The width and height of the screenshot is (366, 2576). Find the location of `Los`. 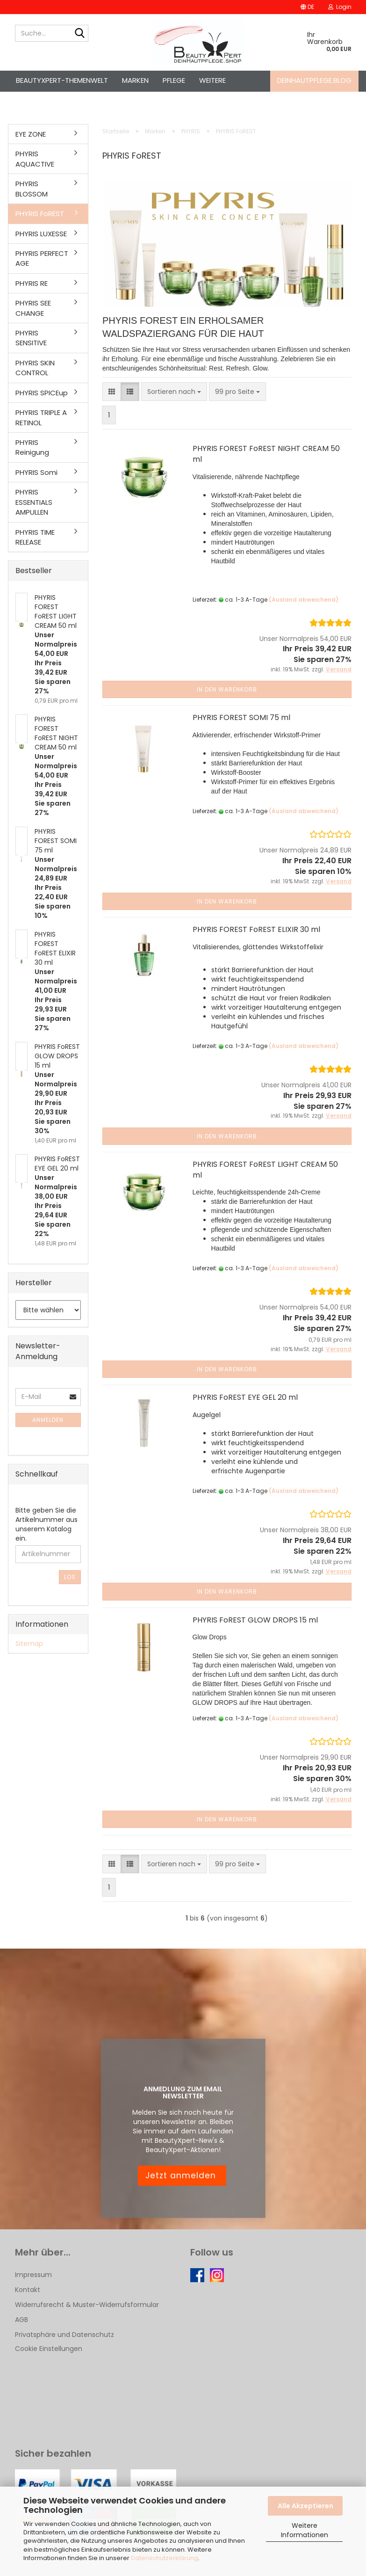

Los is located at coordinates (70, 1577).